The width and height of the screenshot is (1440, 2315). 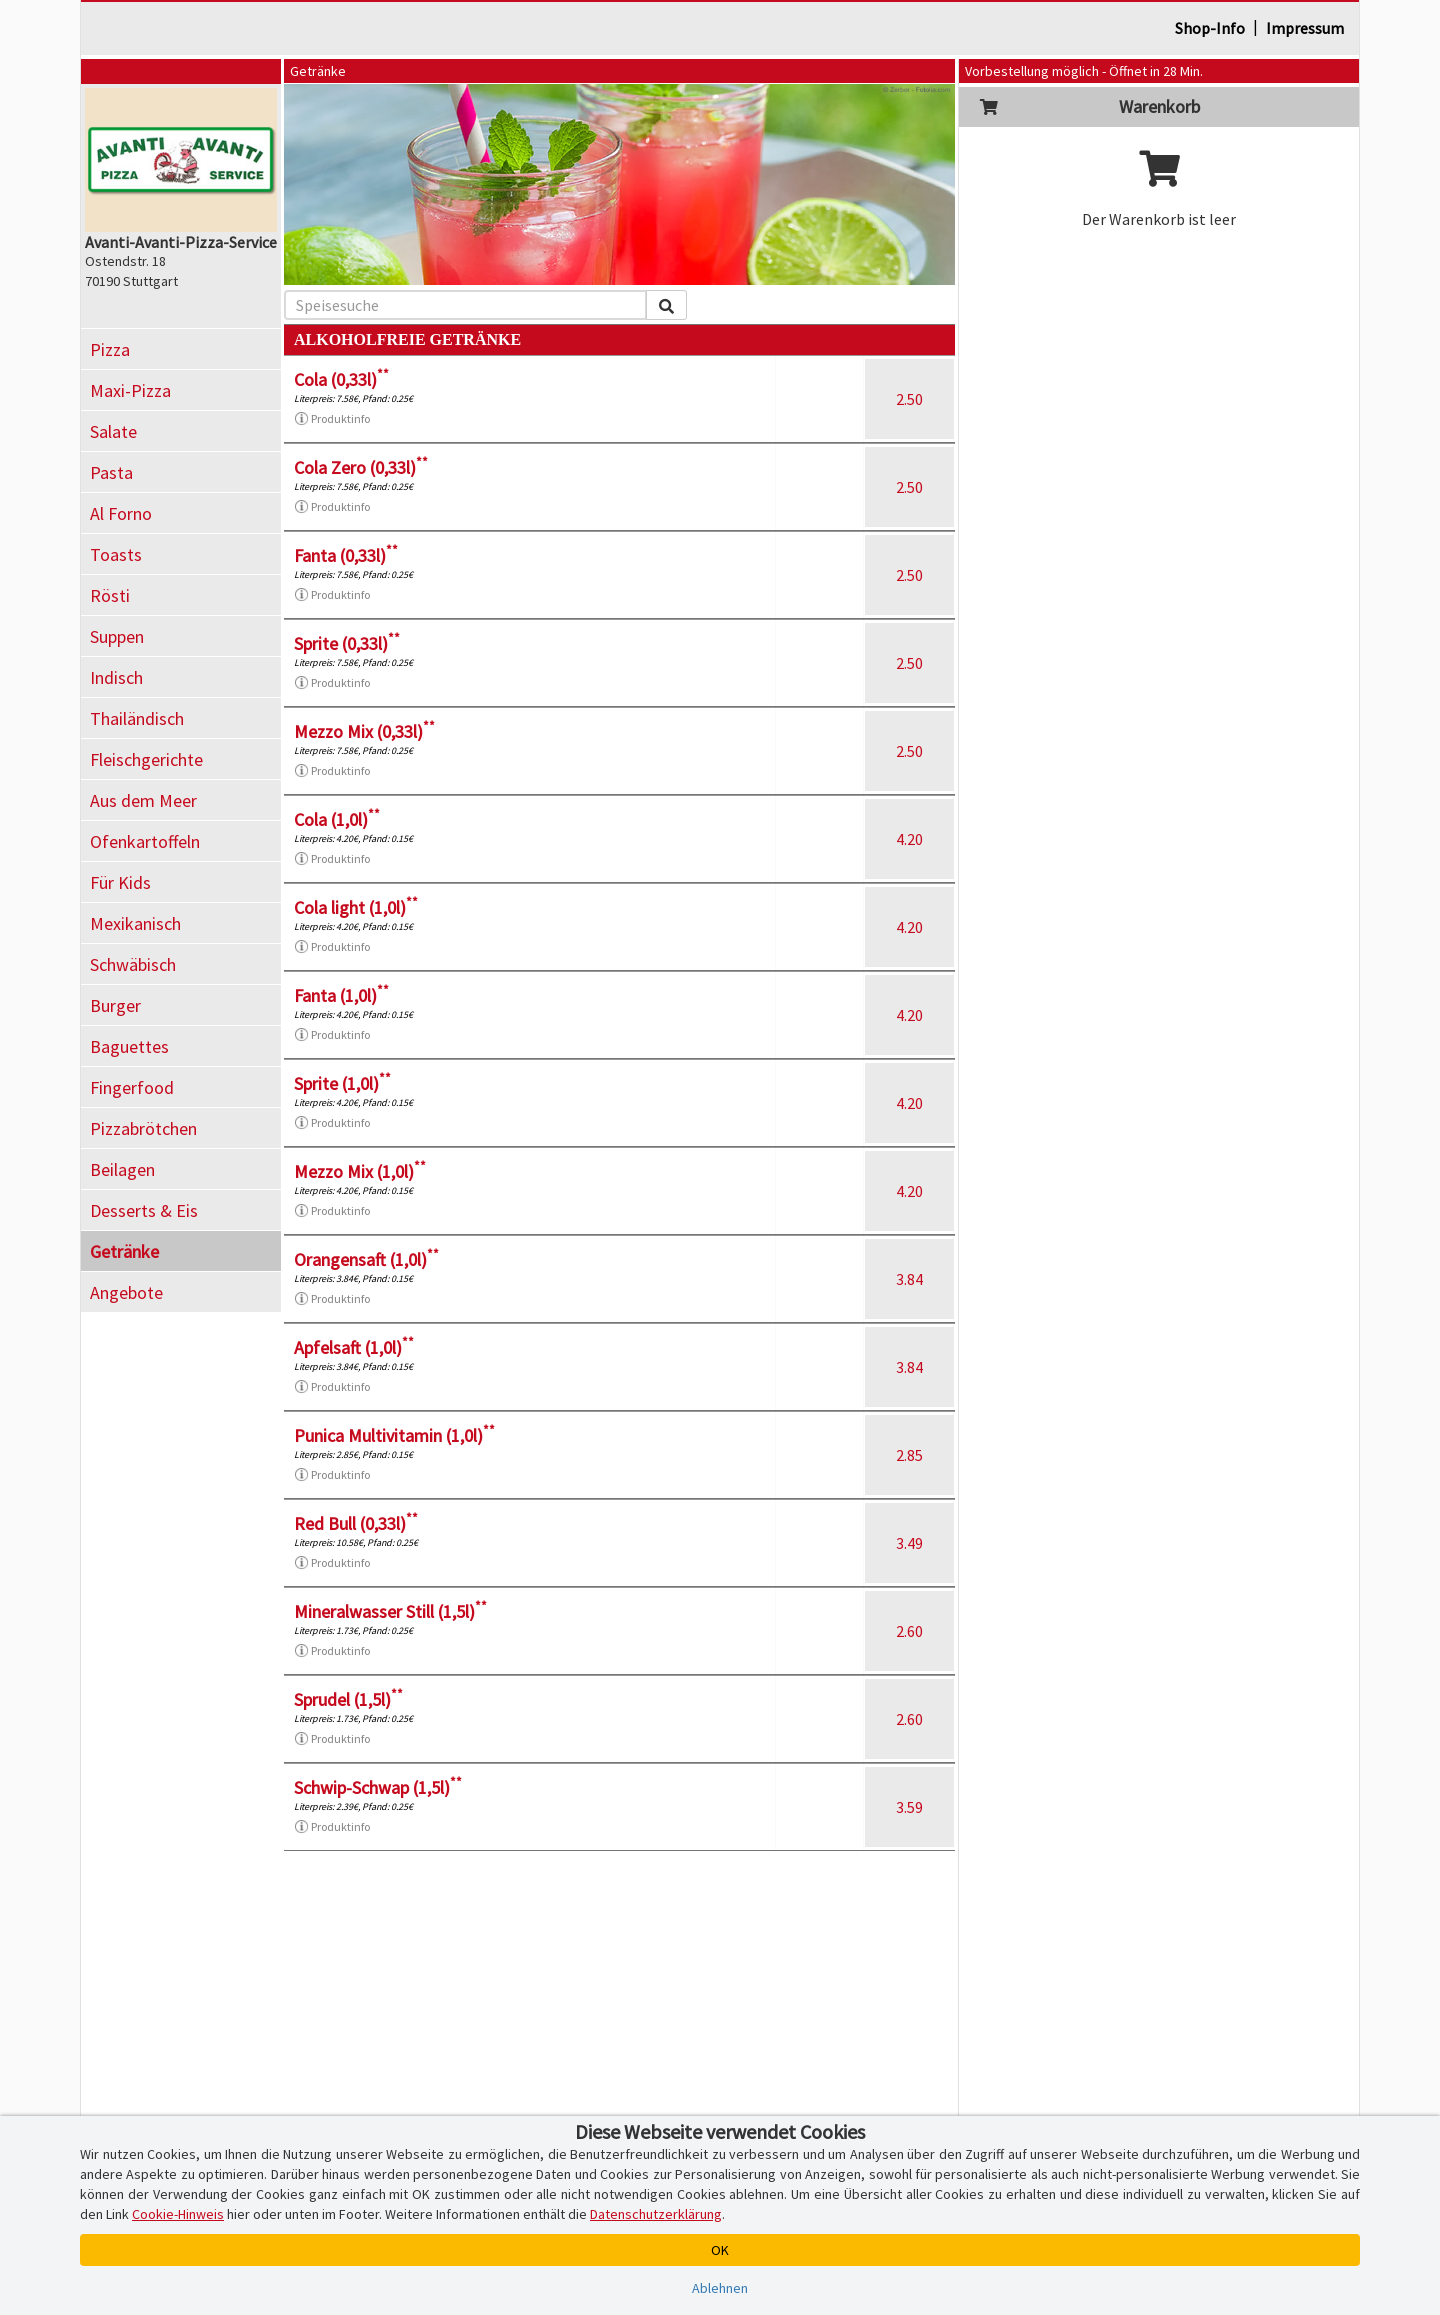 I want to click on Ofenkartoffeln, so click(x=145, y=841).